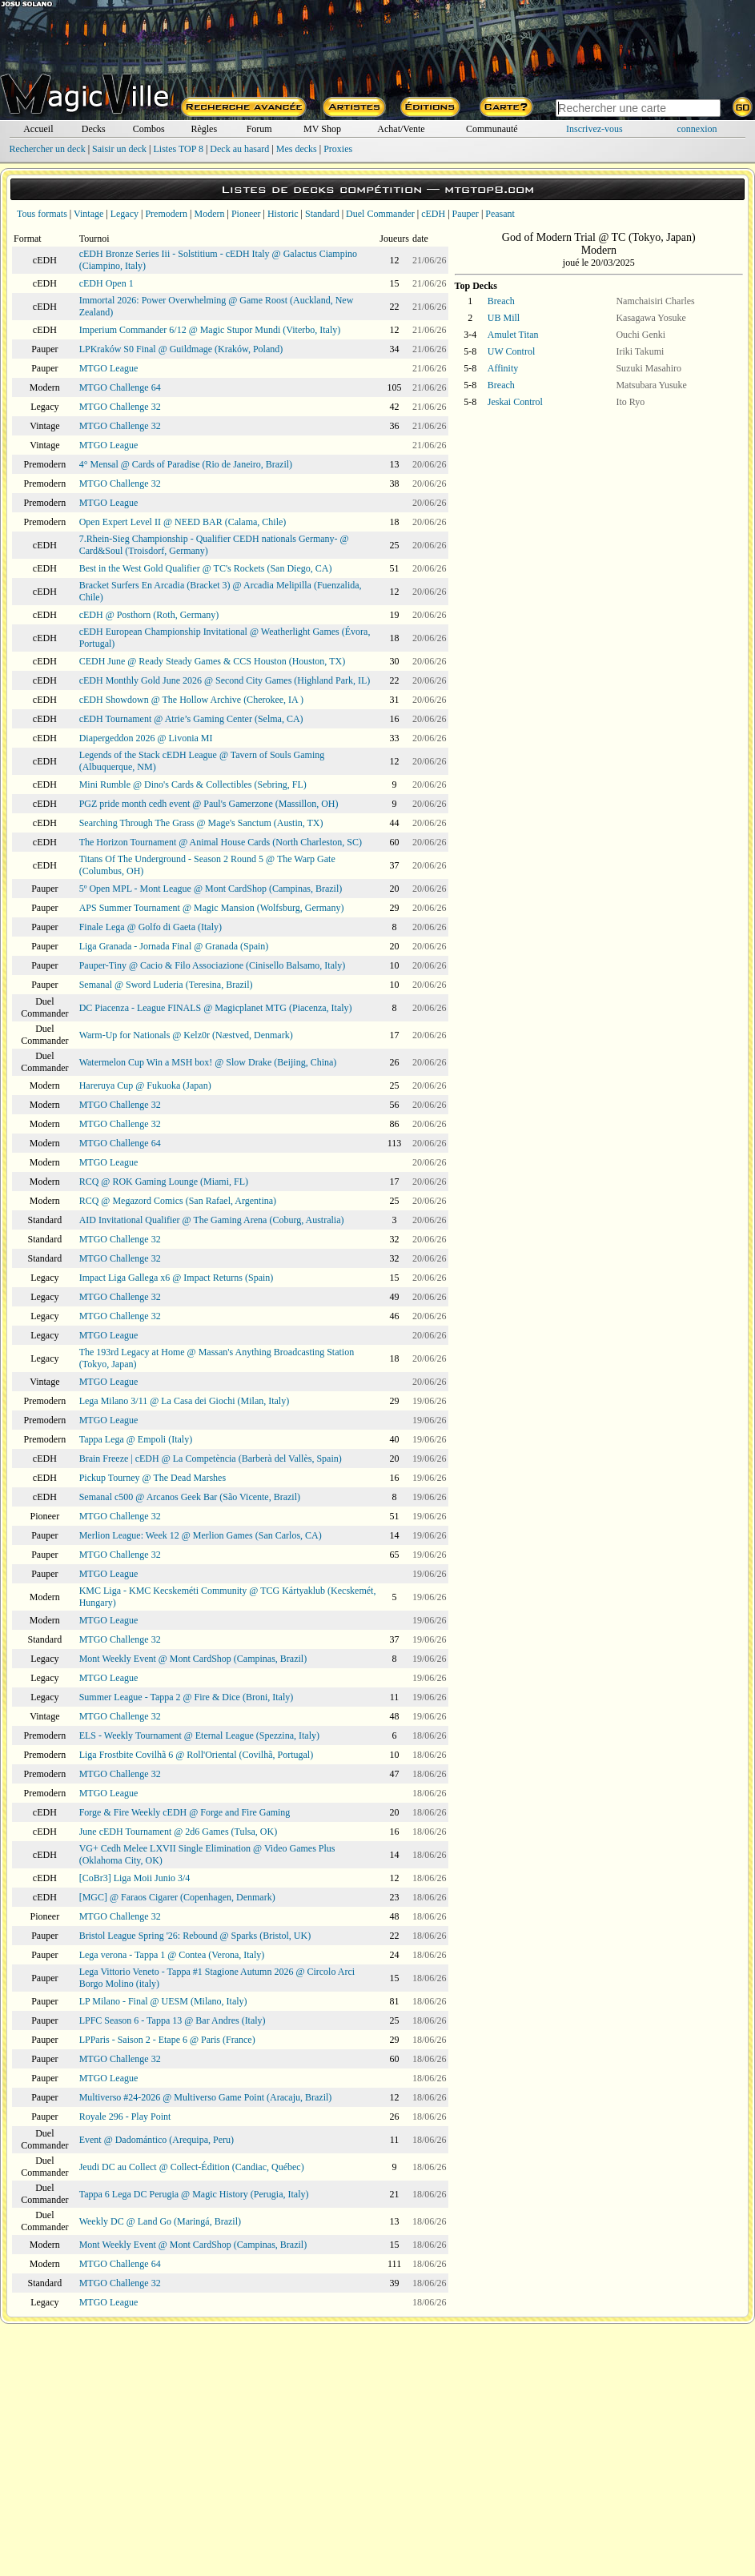  Describe the element at coordinates (211, 1220) in the screenshot. I see `AID Invitational Qualifier @ The Gaming Arena (Coburg, Australia)` at that location.